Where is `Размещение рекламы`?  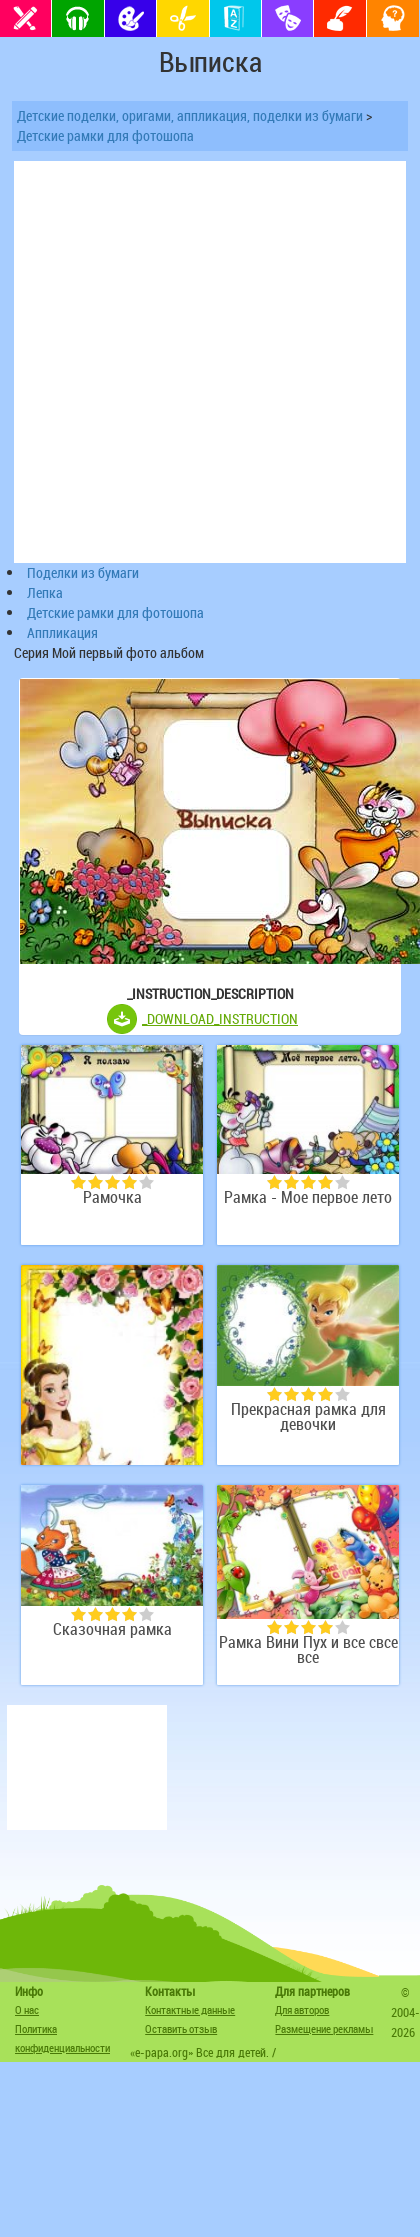
Размещение рекламы is located at coordinates (324, 2028).